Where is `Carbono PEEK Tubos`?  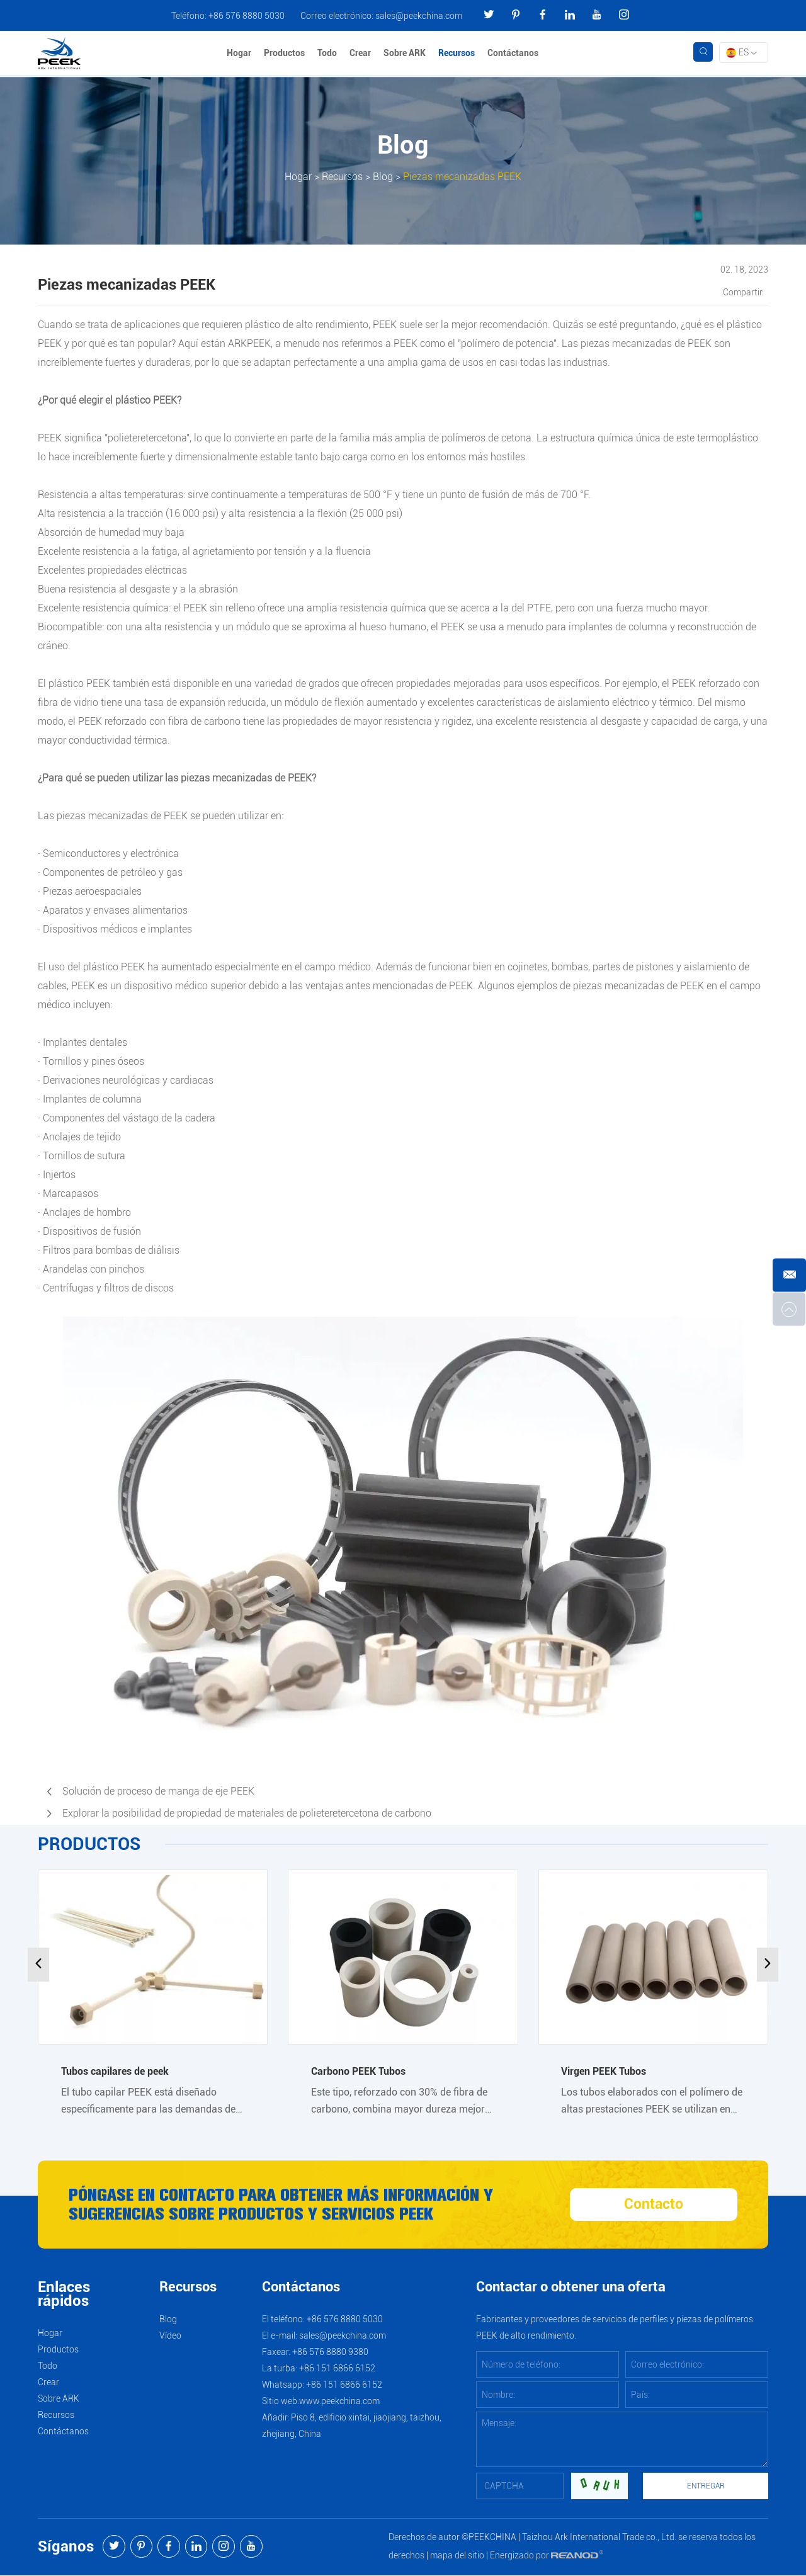 Carbono PEEK Tubos is located at coordinates (358, 2071).